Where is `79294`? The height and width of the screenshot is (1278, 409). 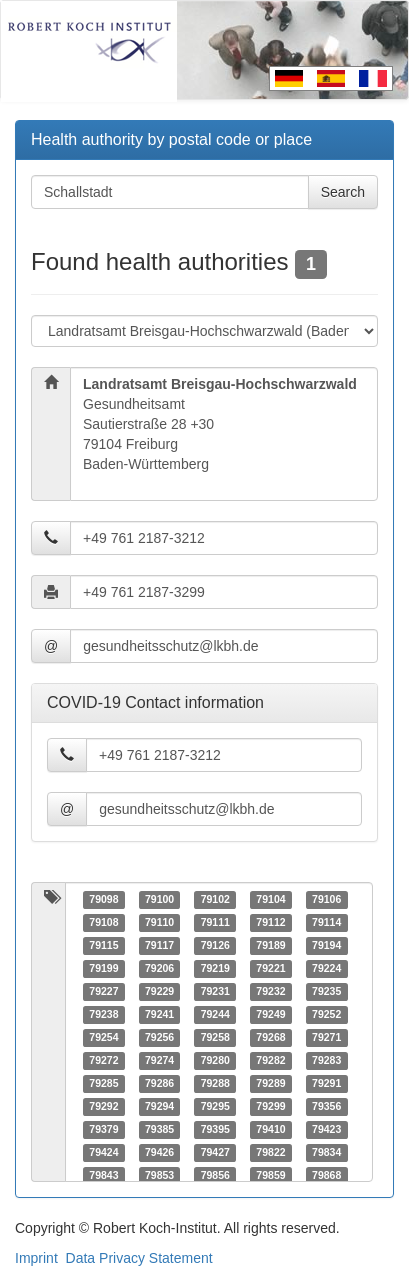 79294 is located at coordinates (159, 1107).